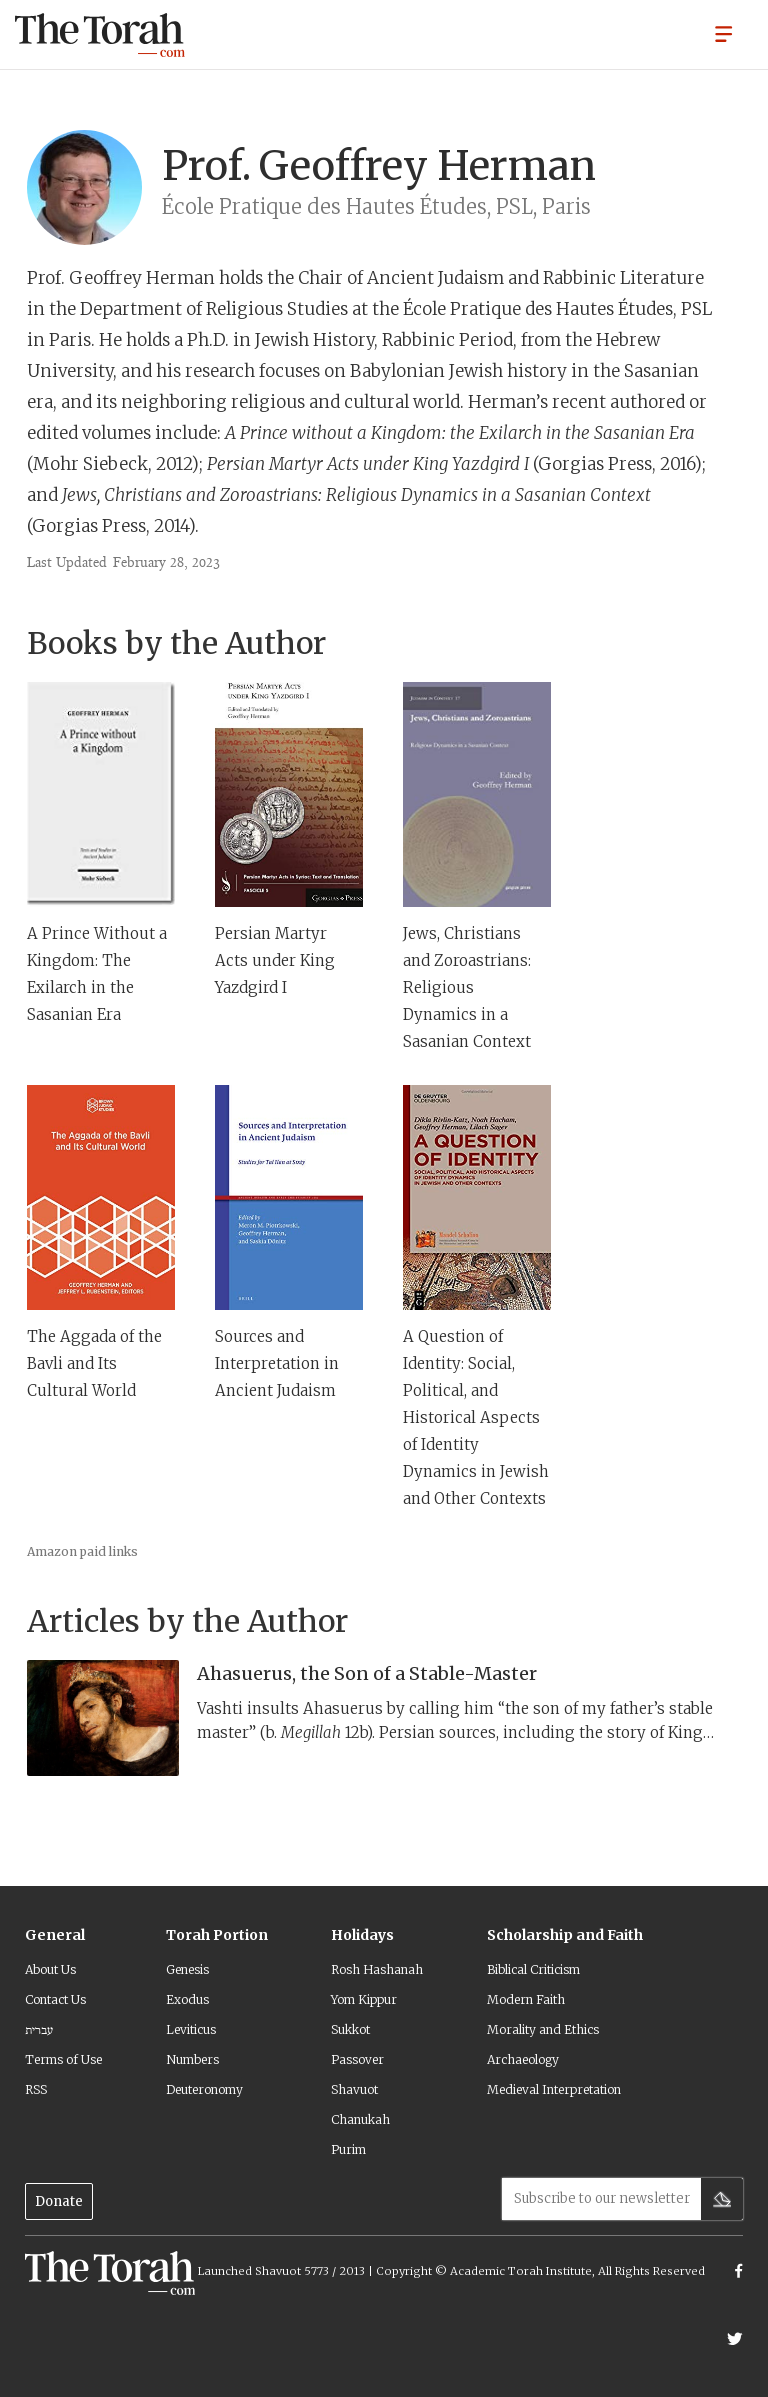  Describe the element at coordinates (543, 2029) in the screenshot. I see `Morality and Ethics` at that location.